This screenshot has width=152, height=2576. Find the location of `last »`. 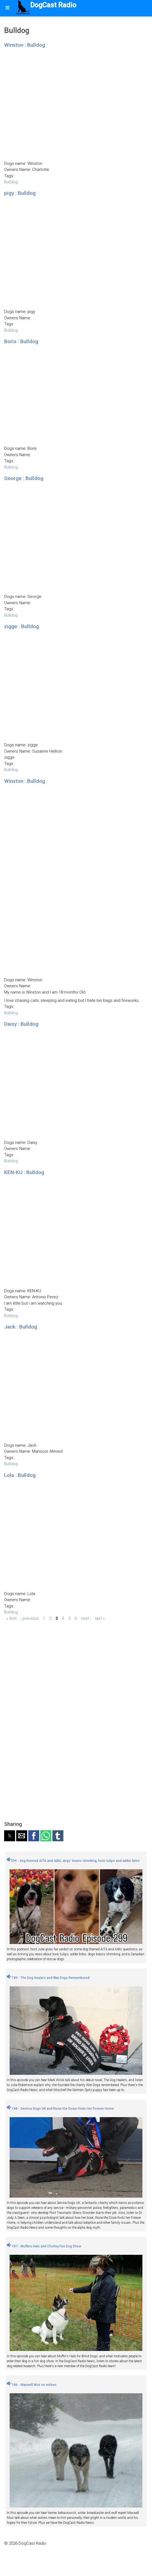

last » is located at coordinates (100, 1618).